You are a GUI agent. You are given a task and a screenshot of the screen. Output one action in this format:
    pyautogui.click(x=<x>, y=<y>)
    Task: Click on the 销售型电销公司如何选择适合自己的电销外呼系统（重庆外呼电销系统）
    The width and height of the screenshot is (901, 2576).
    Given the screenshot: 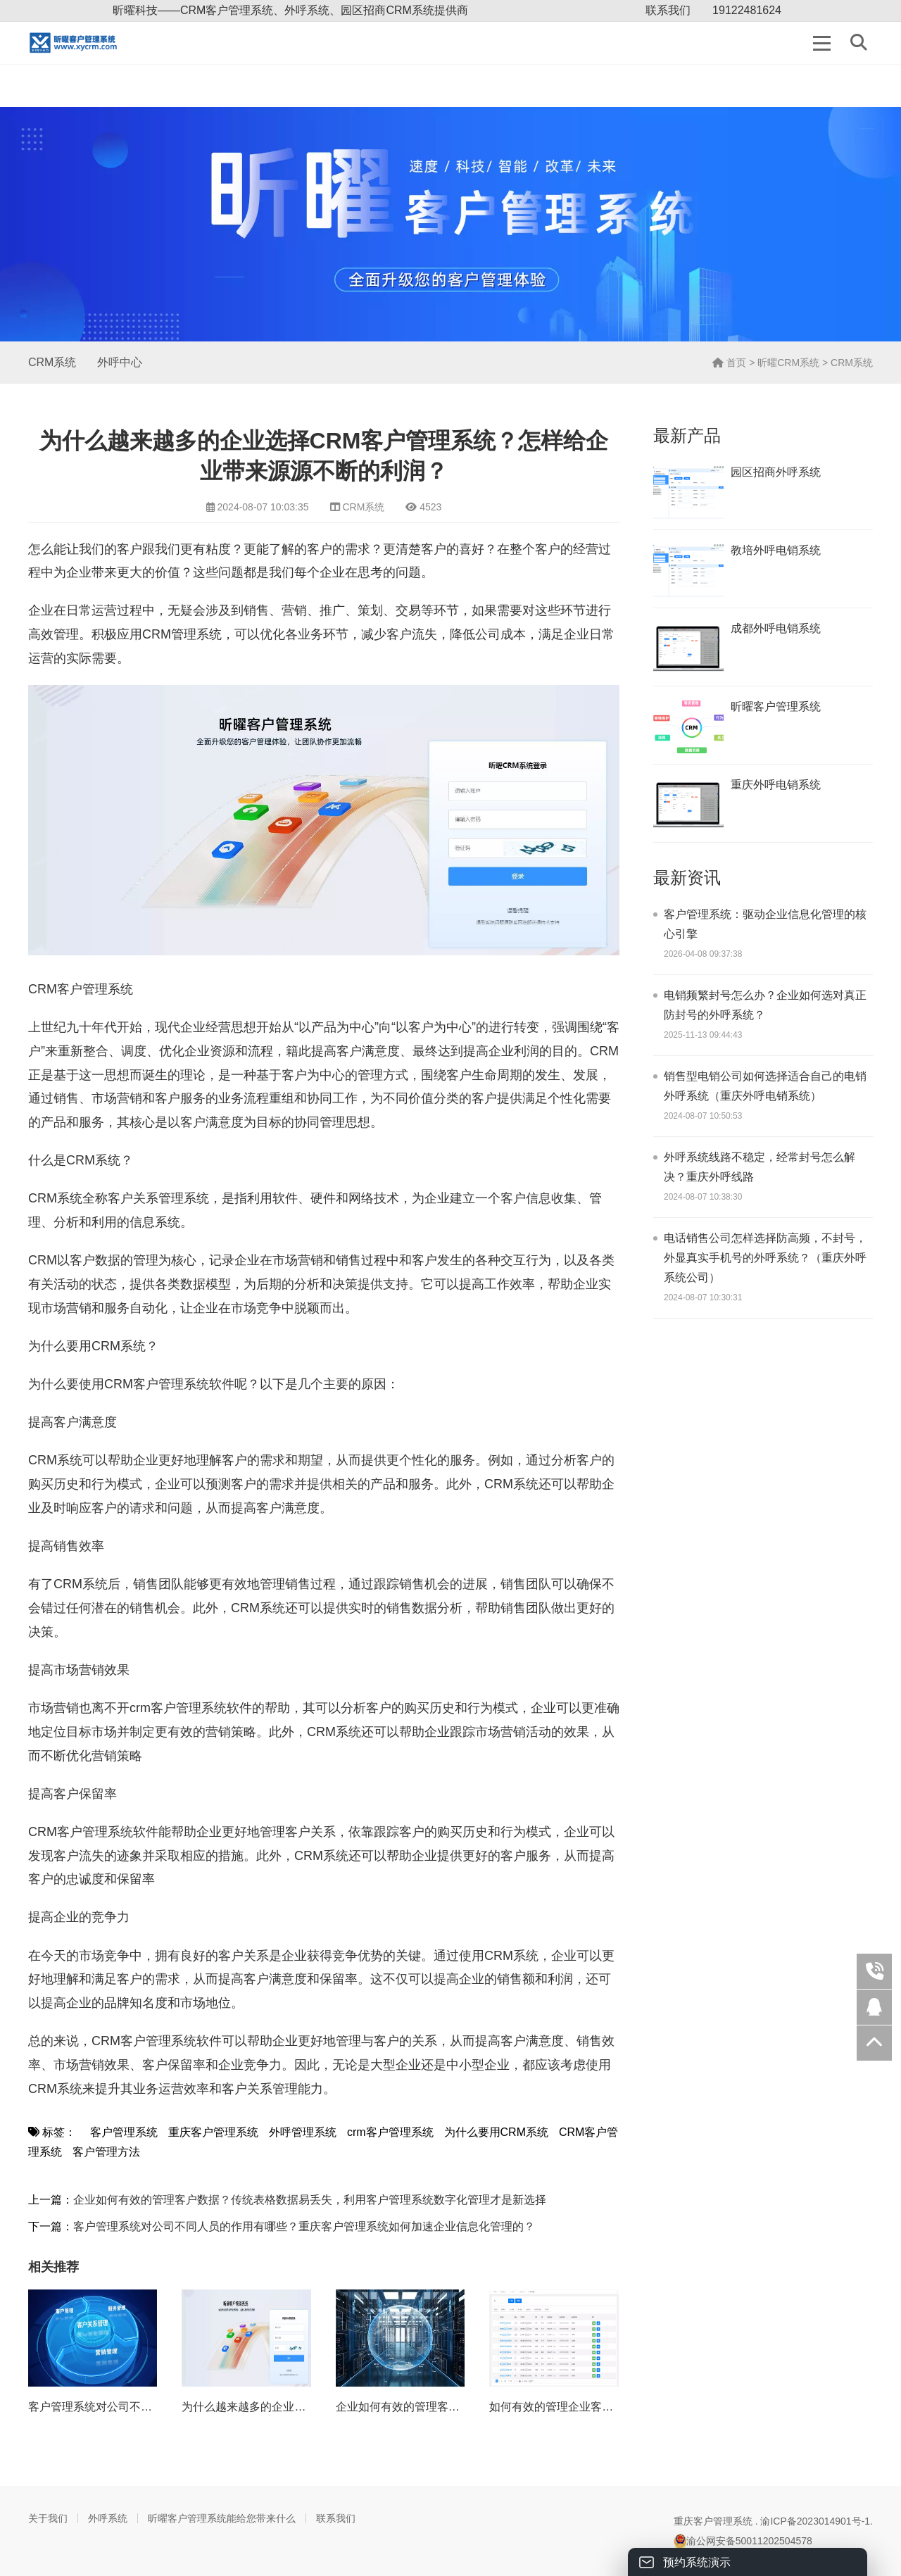 What is the action you would take?
    pyautogui.click(x=765, y=1086)
    